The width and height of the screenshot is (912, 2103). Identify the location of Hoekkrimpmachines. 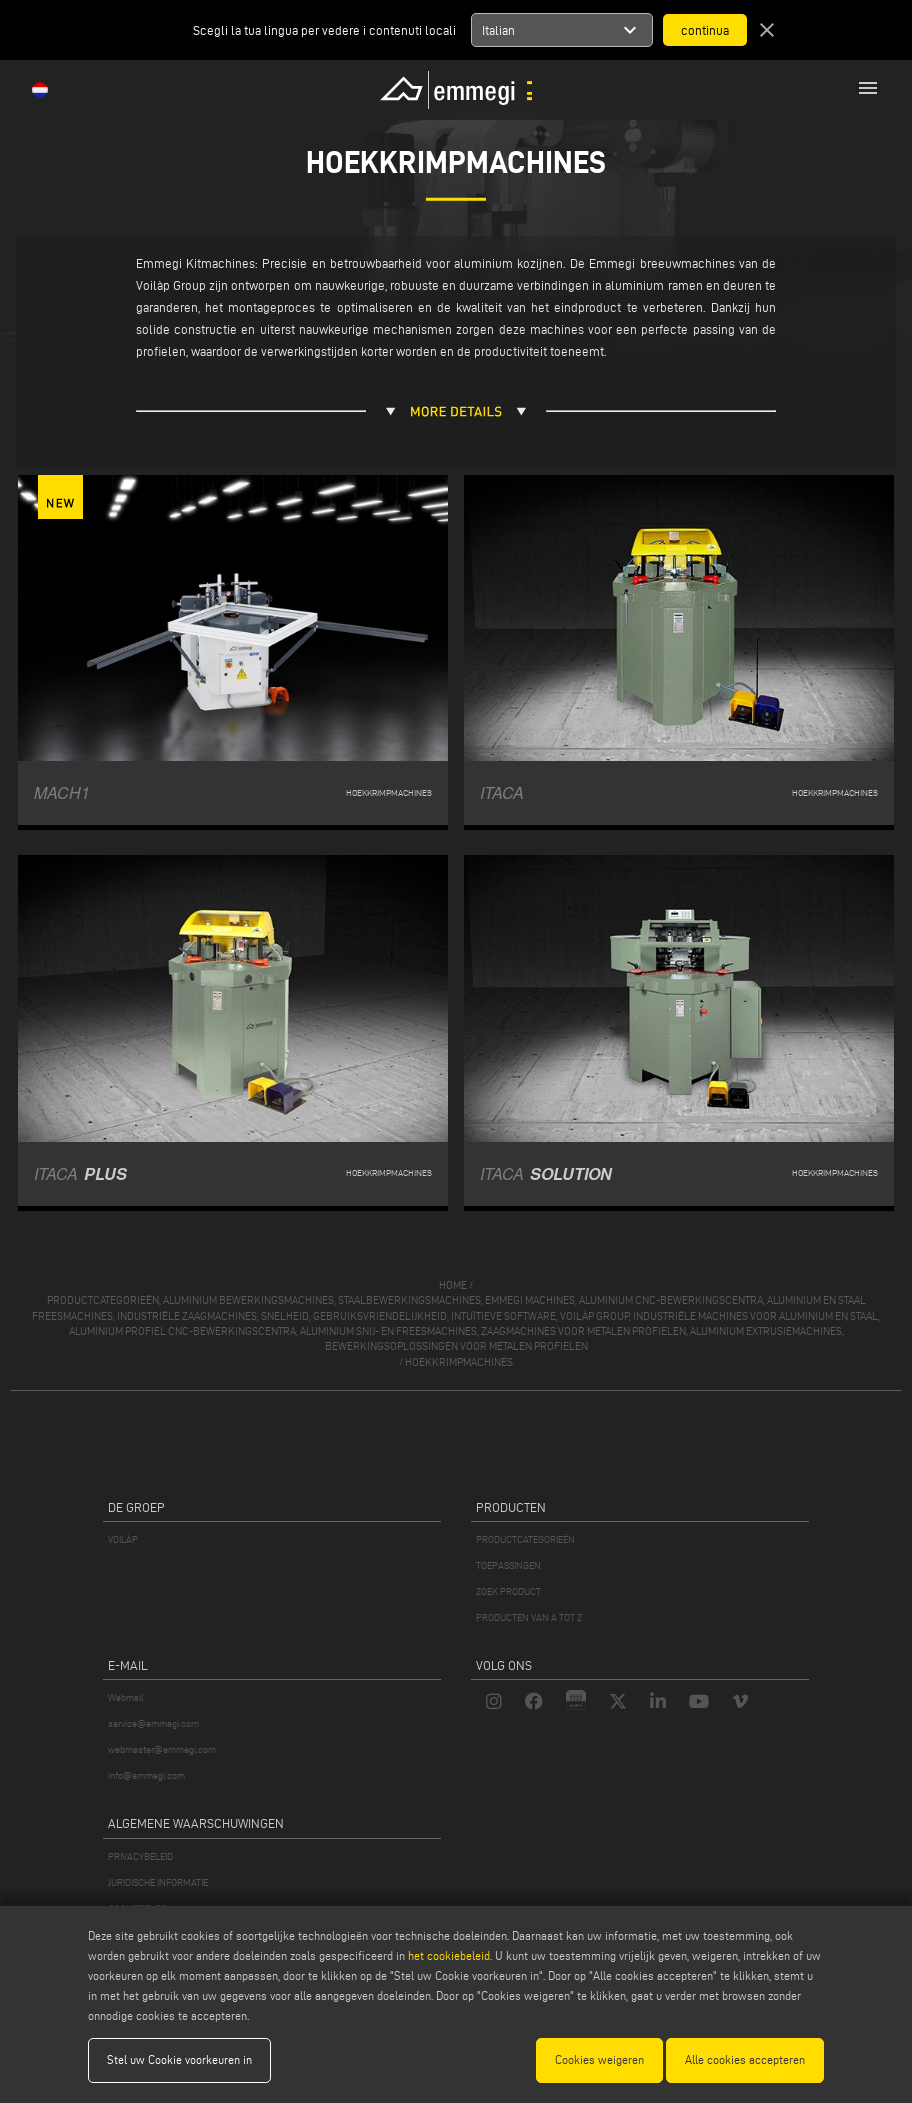
(459, 1362).